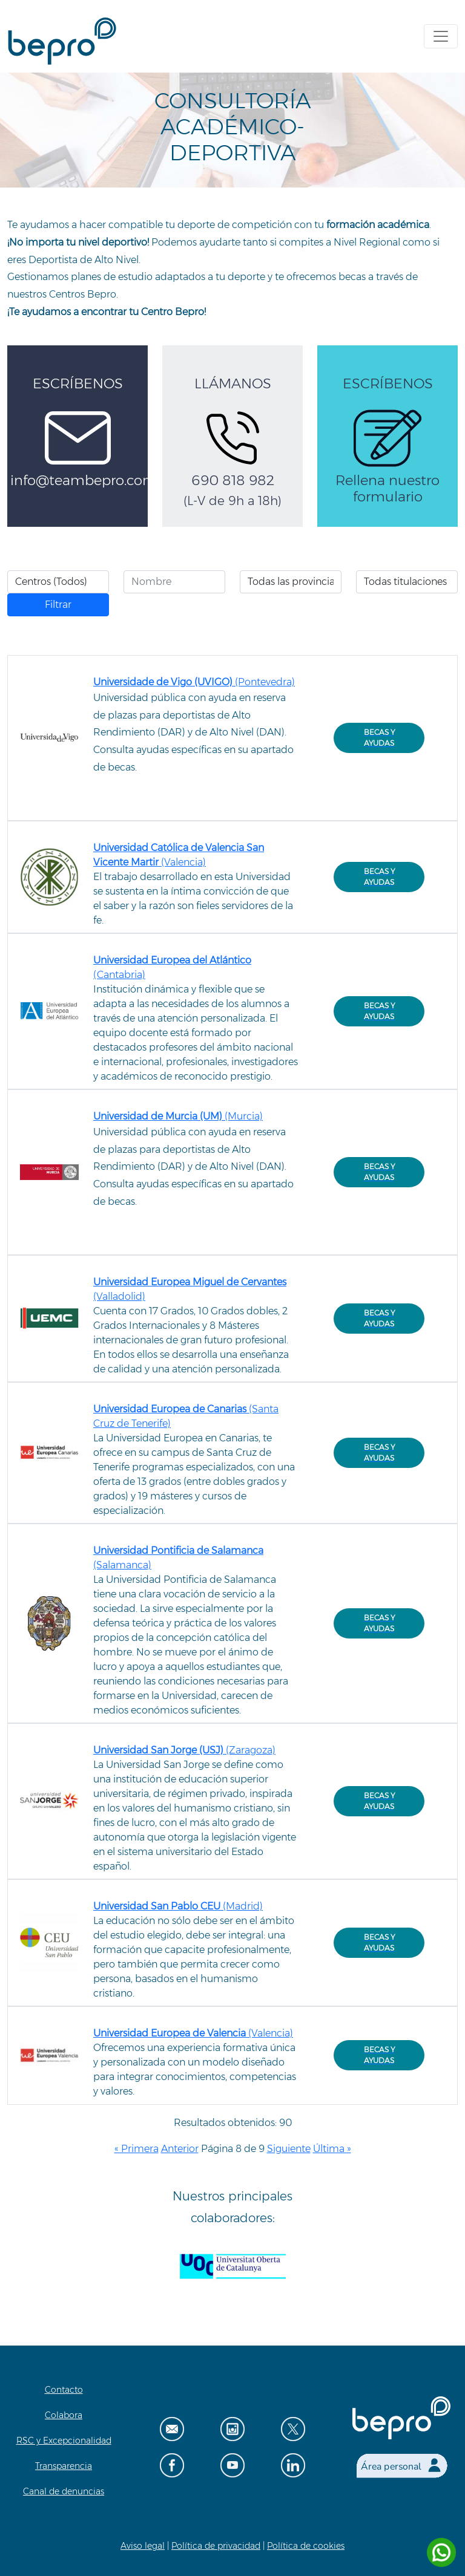 Image resolution: width=465 pixels, height=2576 pixels. Describe the element at coordinates (306, 2545) in the screenshot. I see `Política de cookies` at that location.